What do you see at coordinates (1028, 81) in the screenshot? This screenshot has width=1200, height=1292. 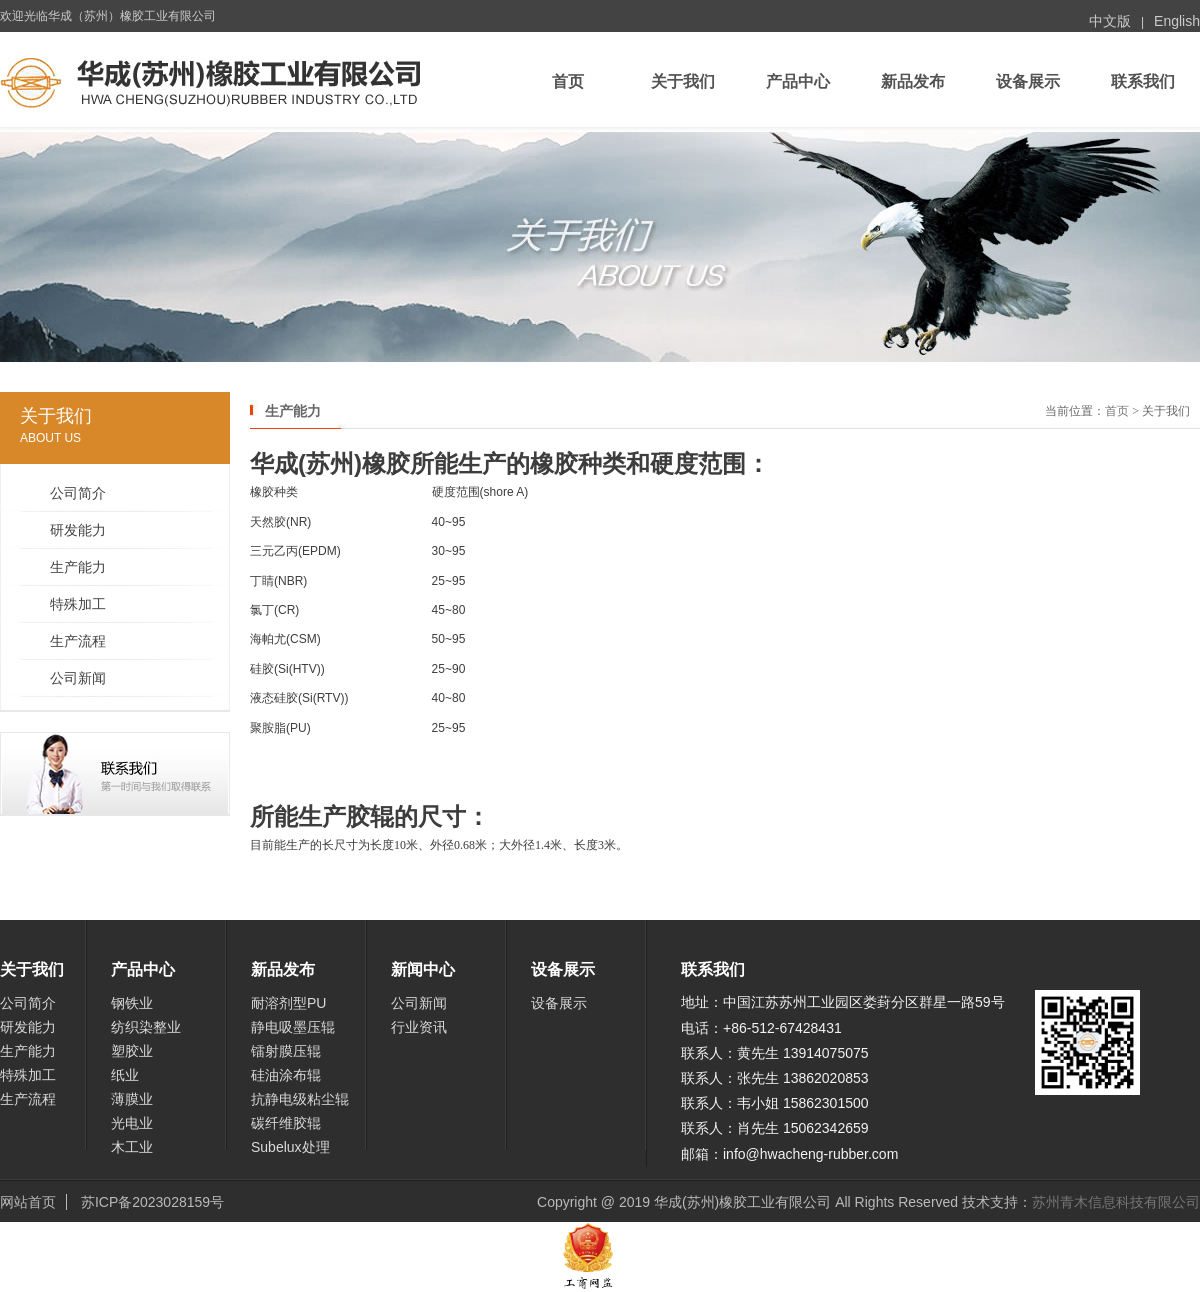 I see `设备展示` at bounding box center [1028, 81].